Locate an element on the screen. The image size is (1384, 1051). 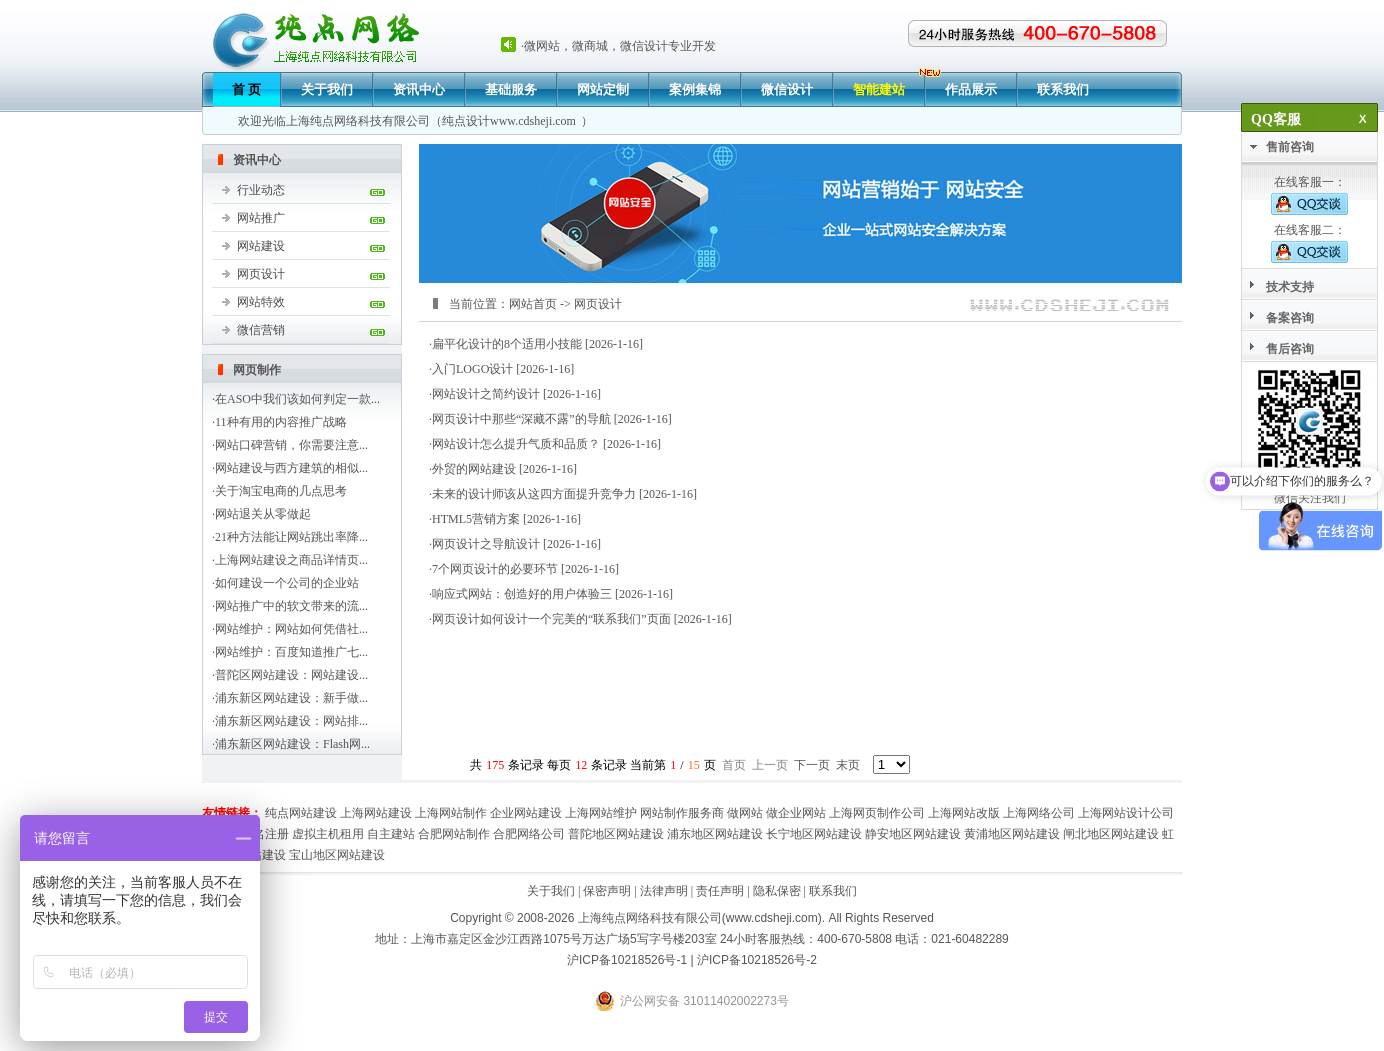
网页设计 is located at coordinates (261, 274).